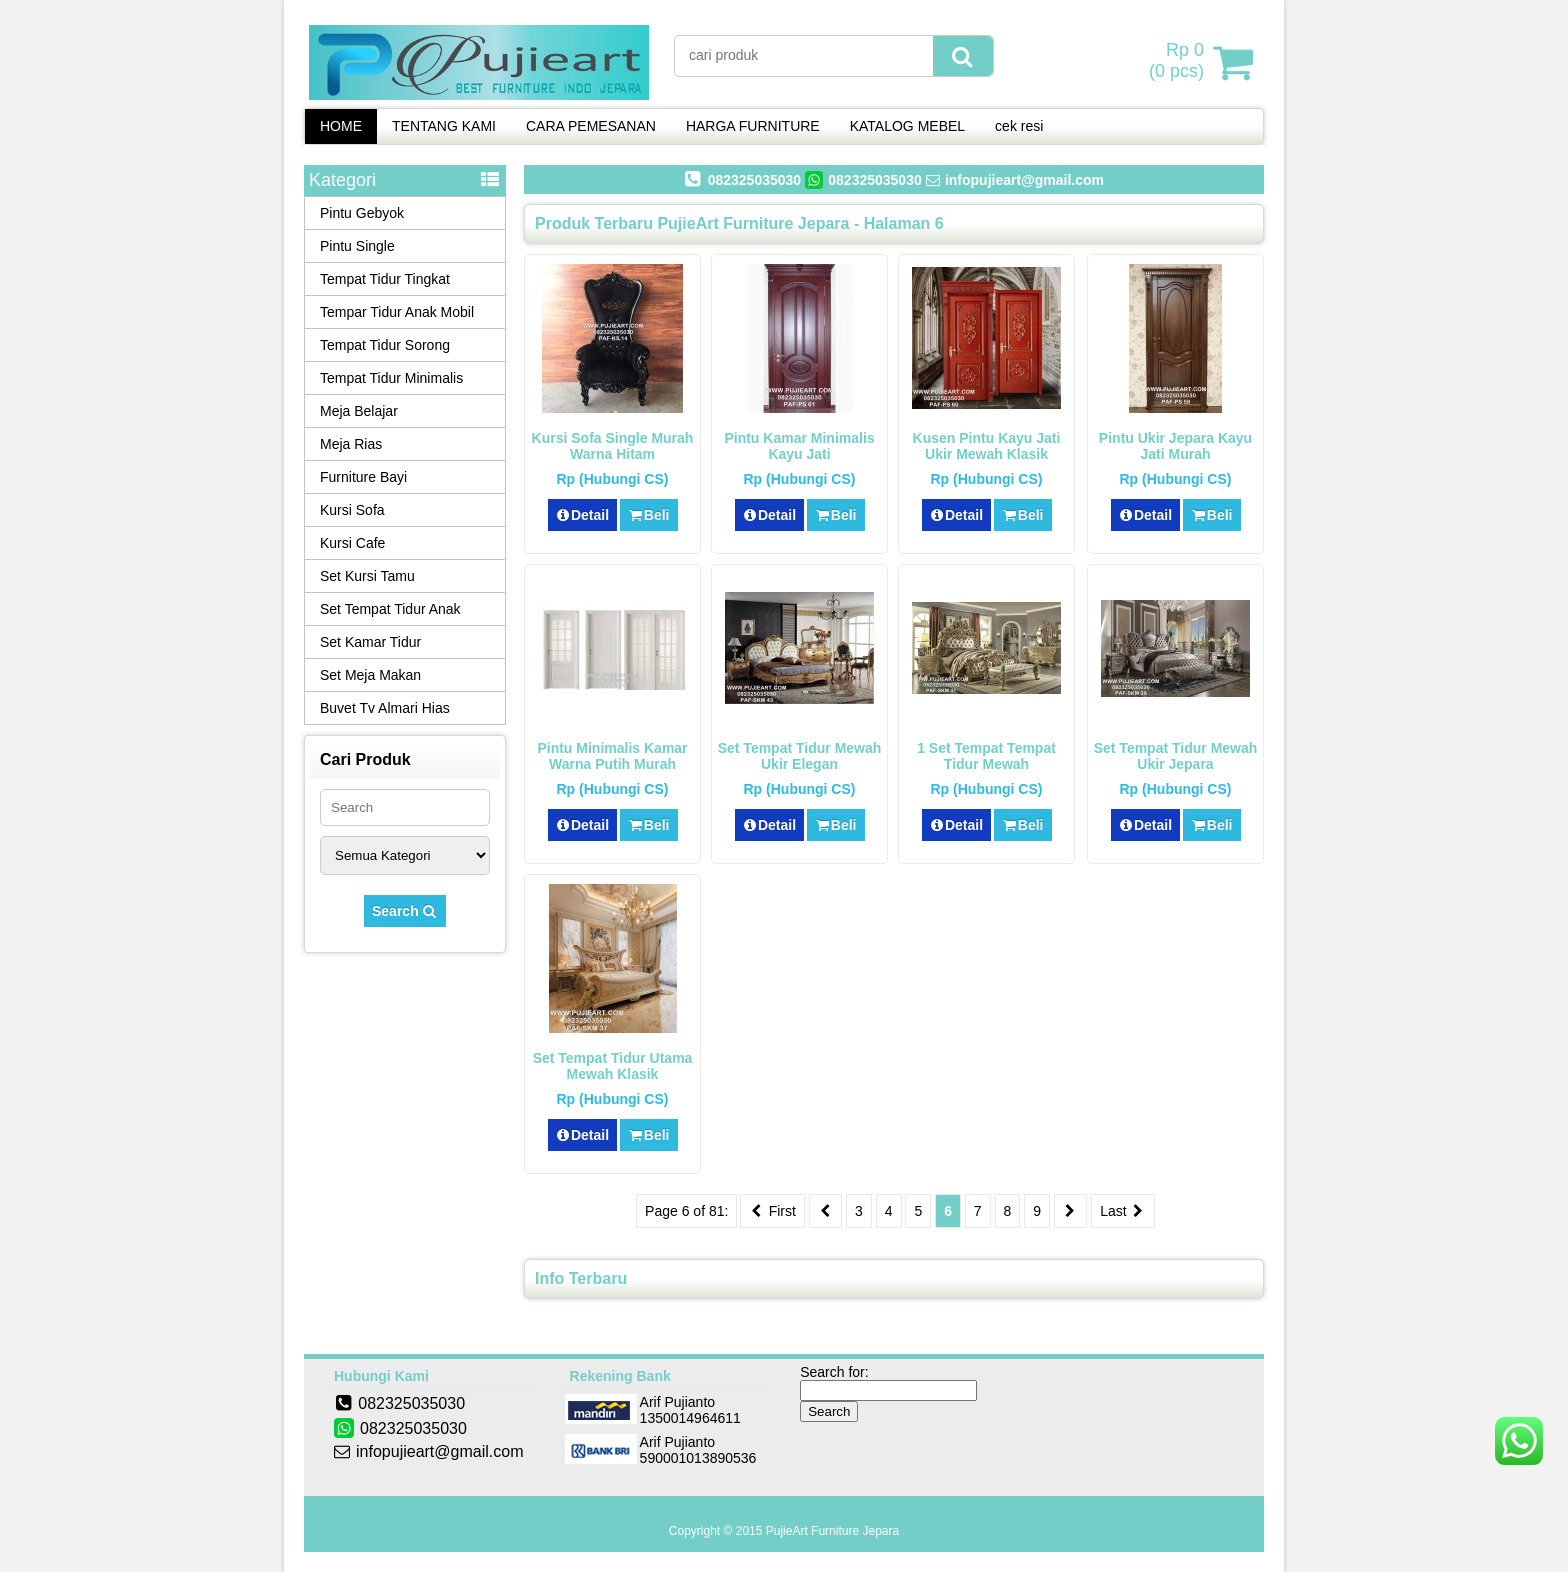 This screenshot has height=1572, width=1568. Describe the element at coordinates (352, 543) in the screenshot. I see `Kursi Cafe` at that location.